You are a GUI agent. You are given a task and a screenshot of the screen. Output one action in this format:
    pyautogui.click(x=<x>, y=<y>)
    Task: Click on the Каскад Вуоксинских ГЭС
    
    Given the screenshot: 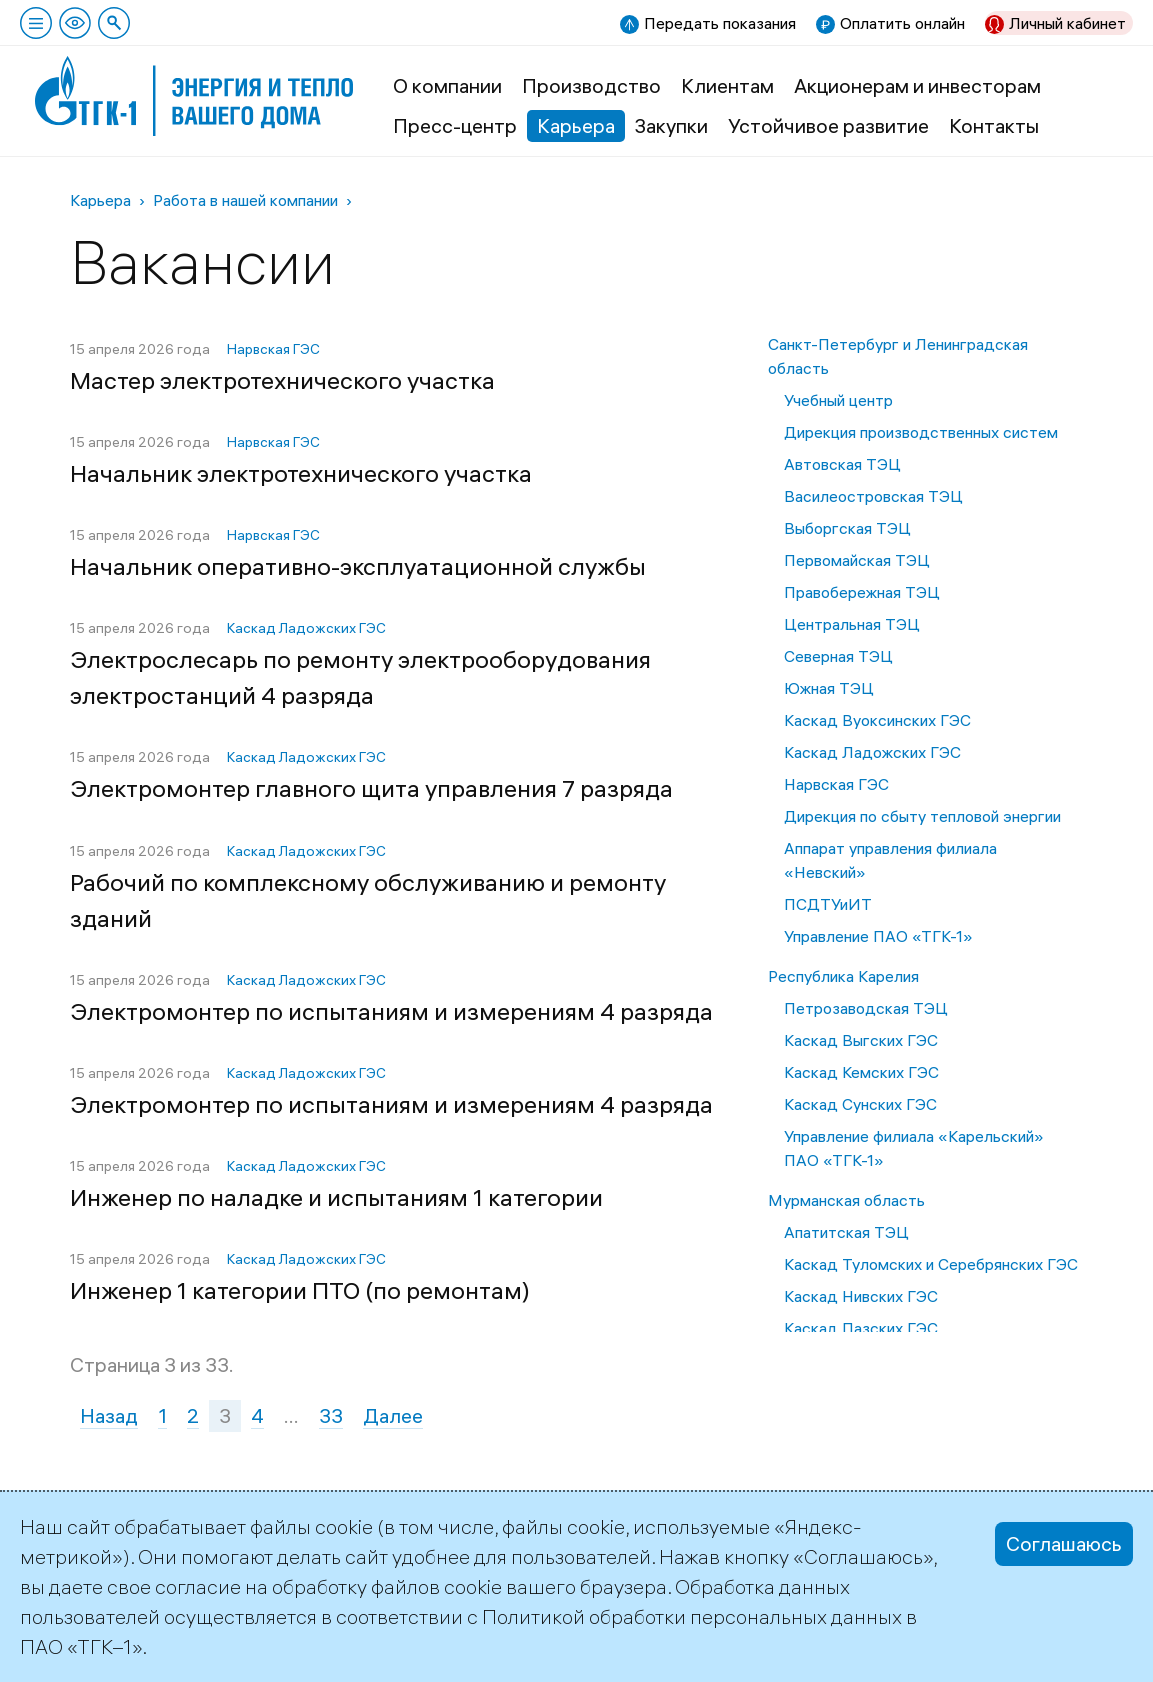 What is the action you would take?
    pyautogui.click(x=877, y=720)
    